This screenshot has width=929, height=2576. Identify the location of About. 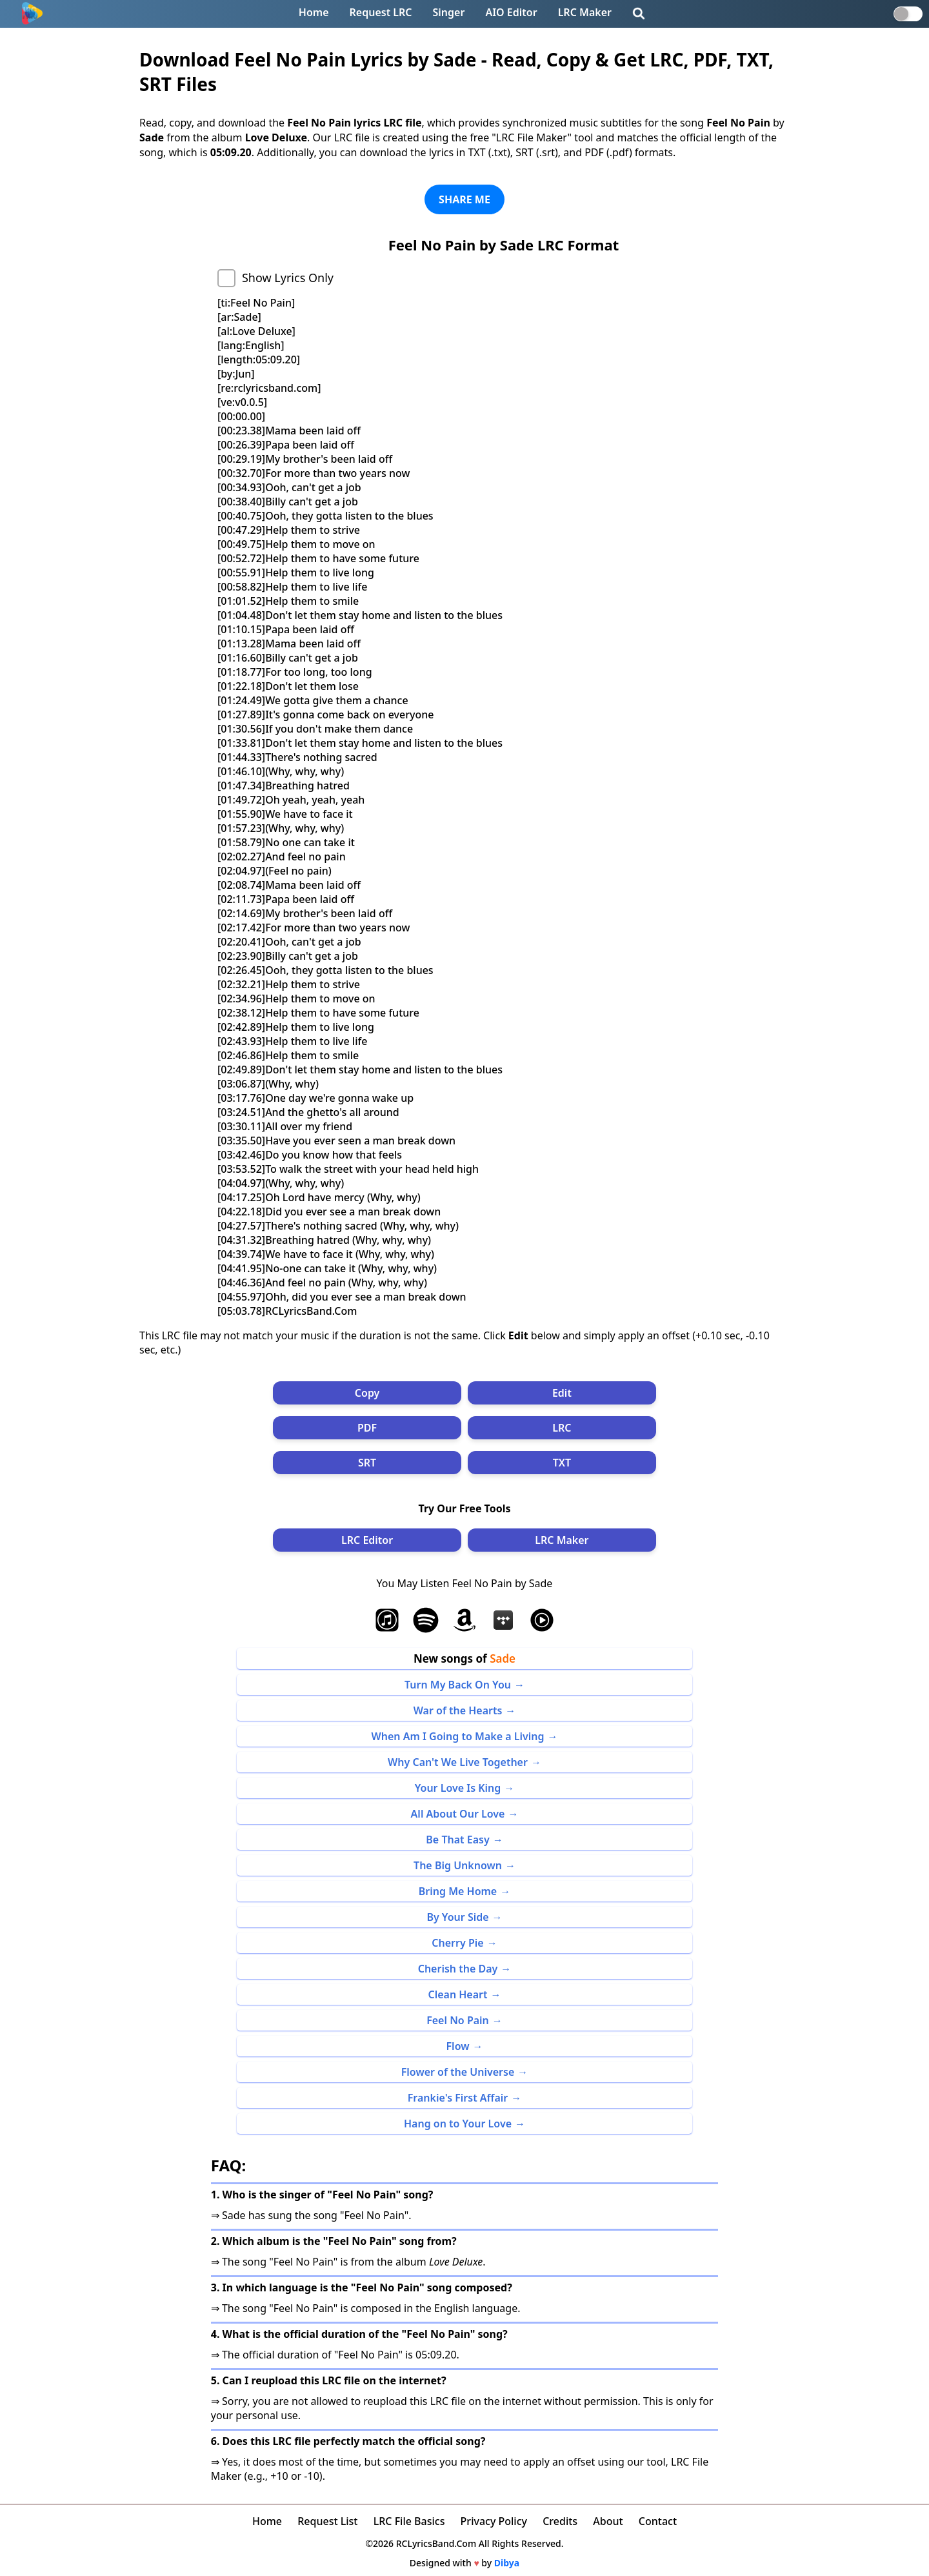
(608, 2521).